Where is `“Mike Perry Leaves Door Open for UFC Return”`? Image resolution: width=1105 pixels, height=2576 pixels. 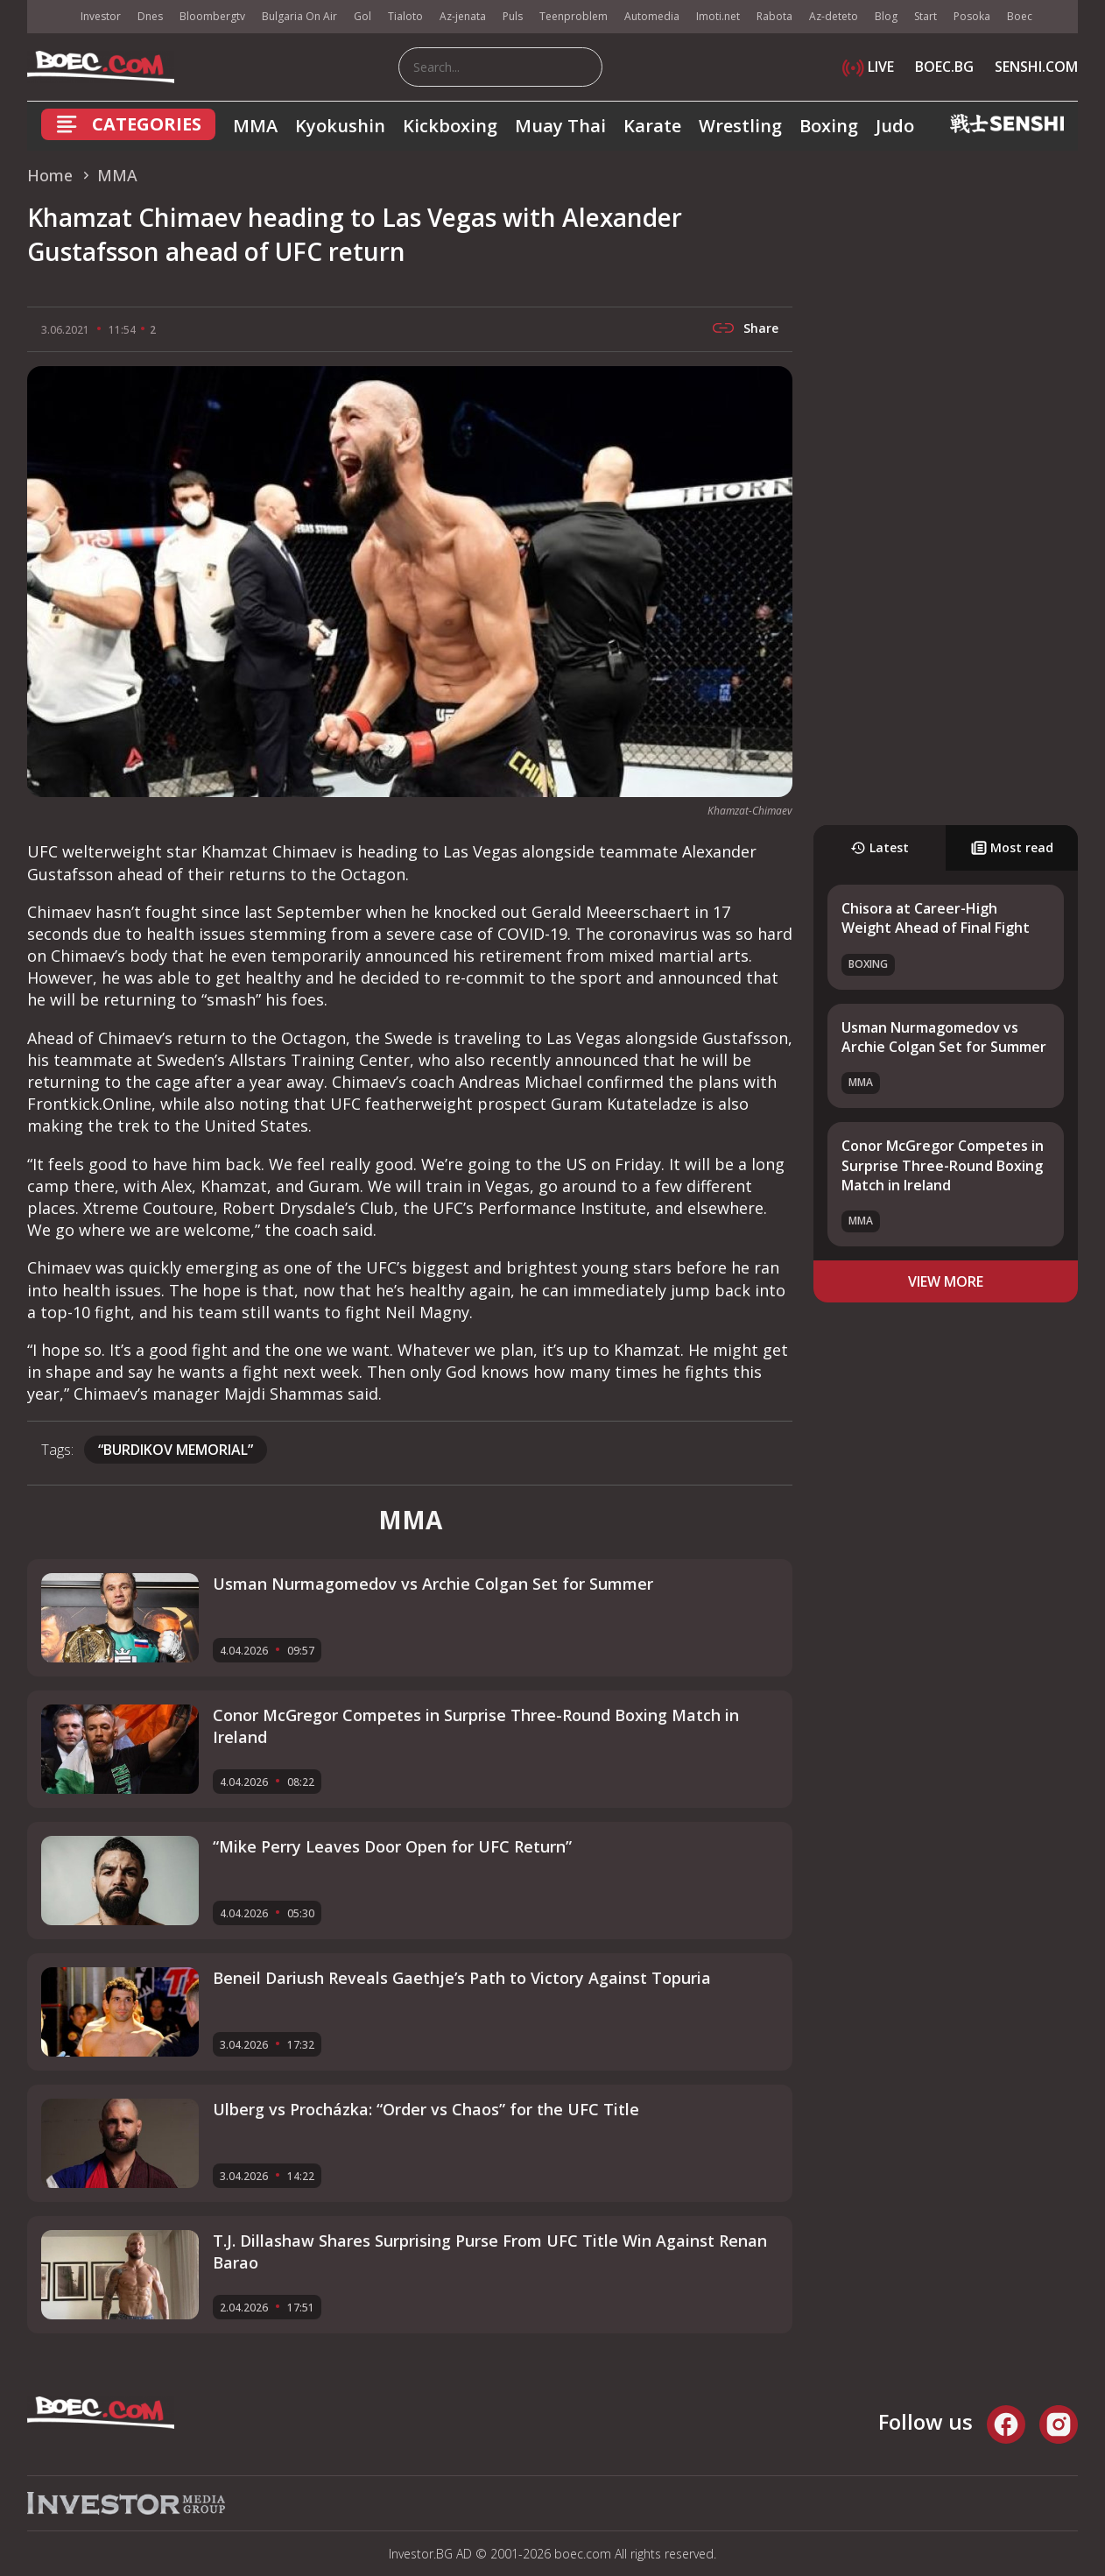
“Mike Perry Leaves Door Open for UFC Return” is located at coordinates (392, 1846).